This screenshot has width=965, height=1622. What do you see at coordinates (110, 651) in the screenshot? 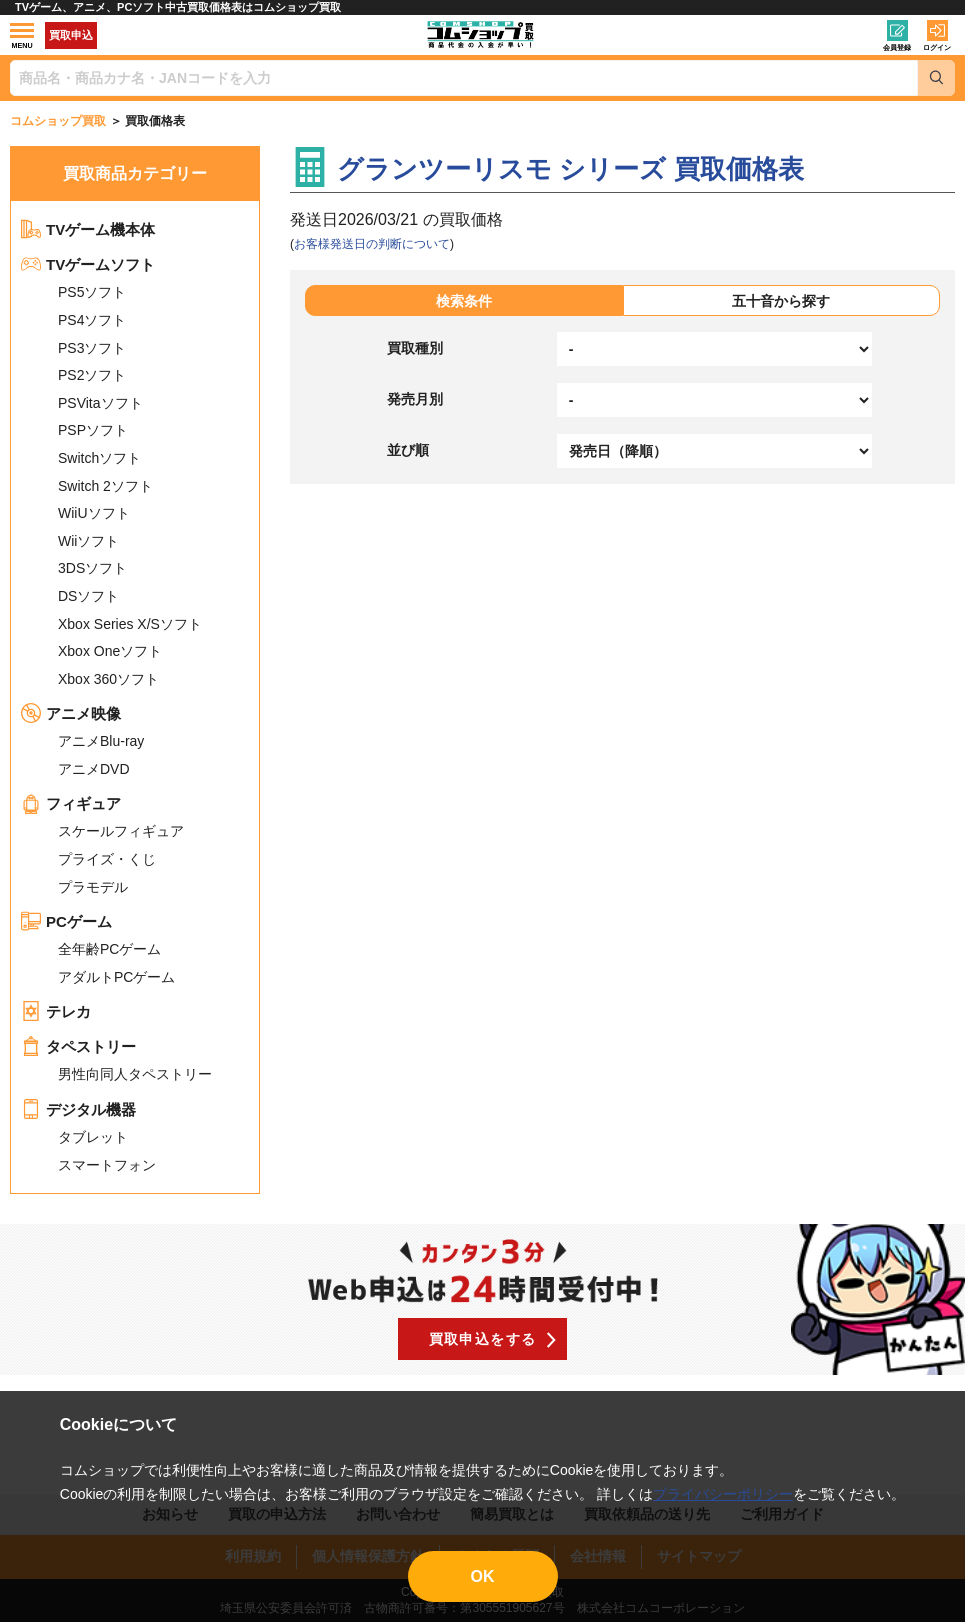
I see `Xbox Oneソフト` at bounding box center [110, 651].